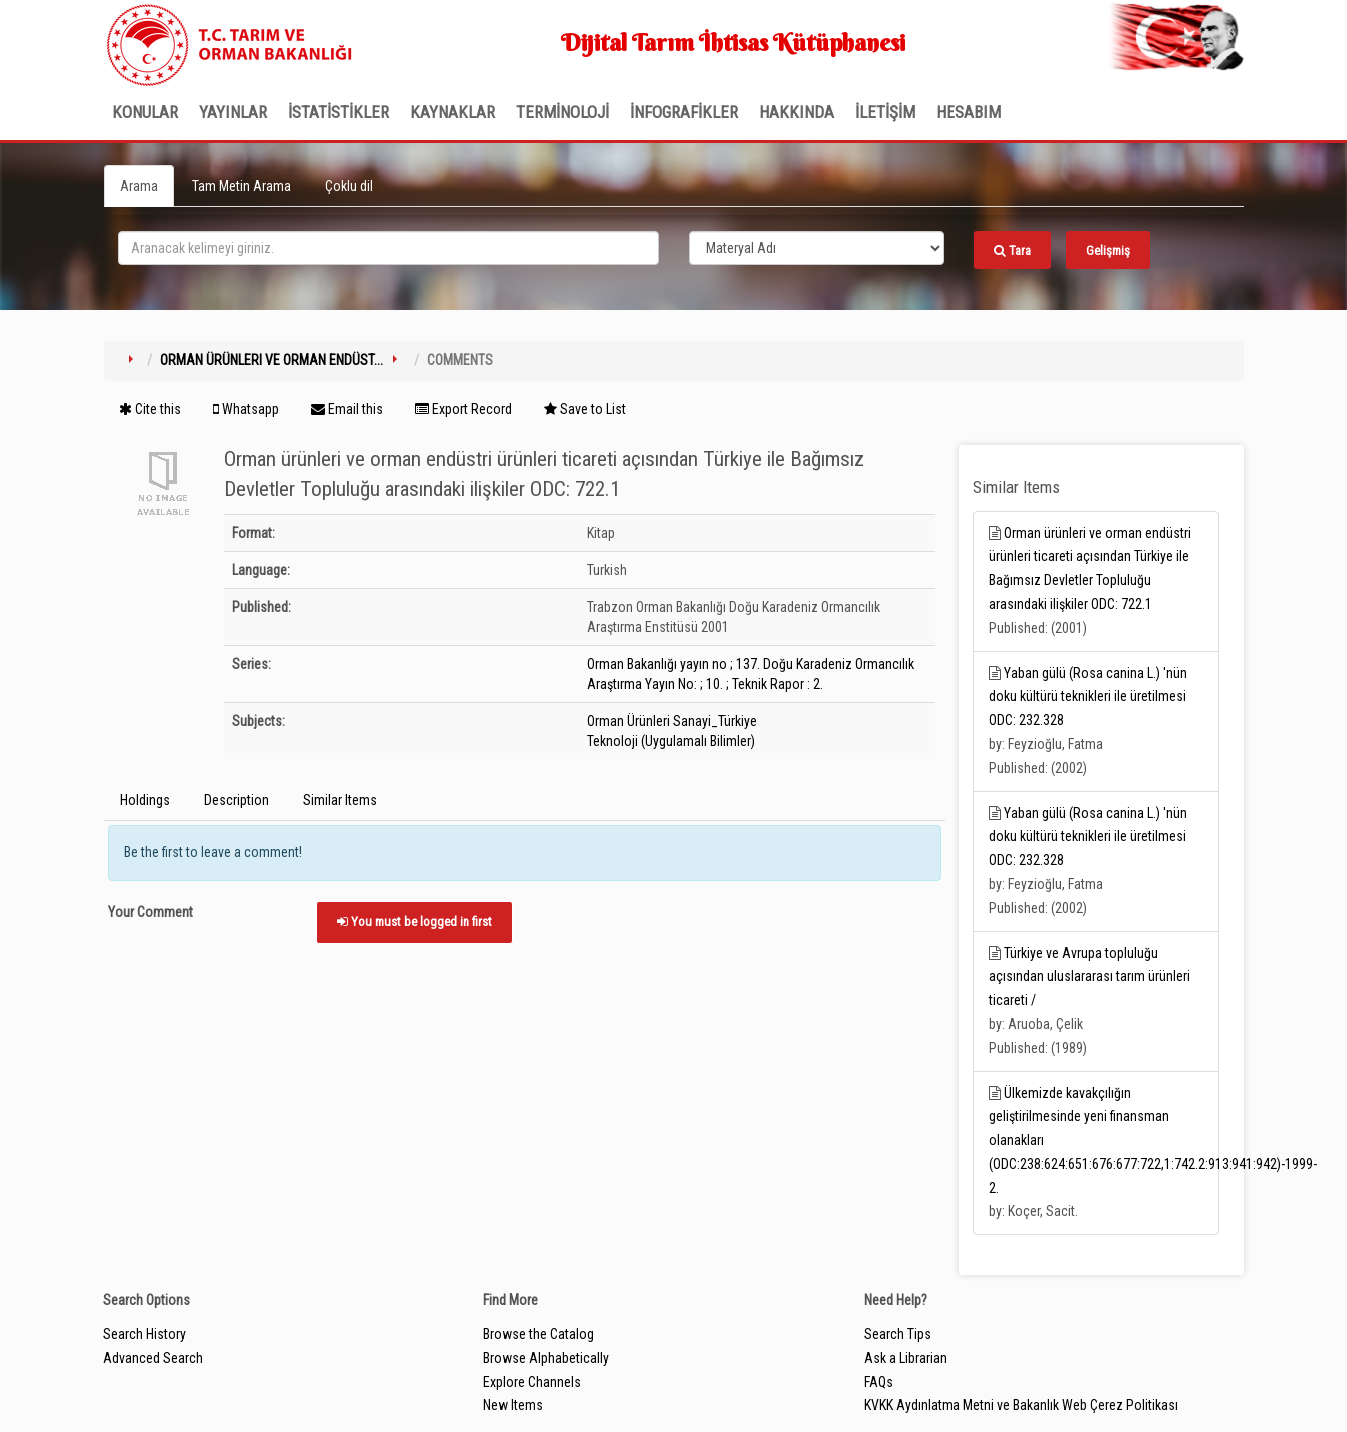 This screenshot has width=1347, height=1432. Describe the element at coordinates (144, 1334) in the screenshot. I see `Search History` at that location.